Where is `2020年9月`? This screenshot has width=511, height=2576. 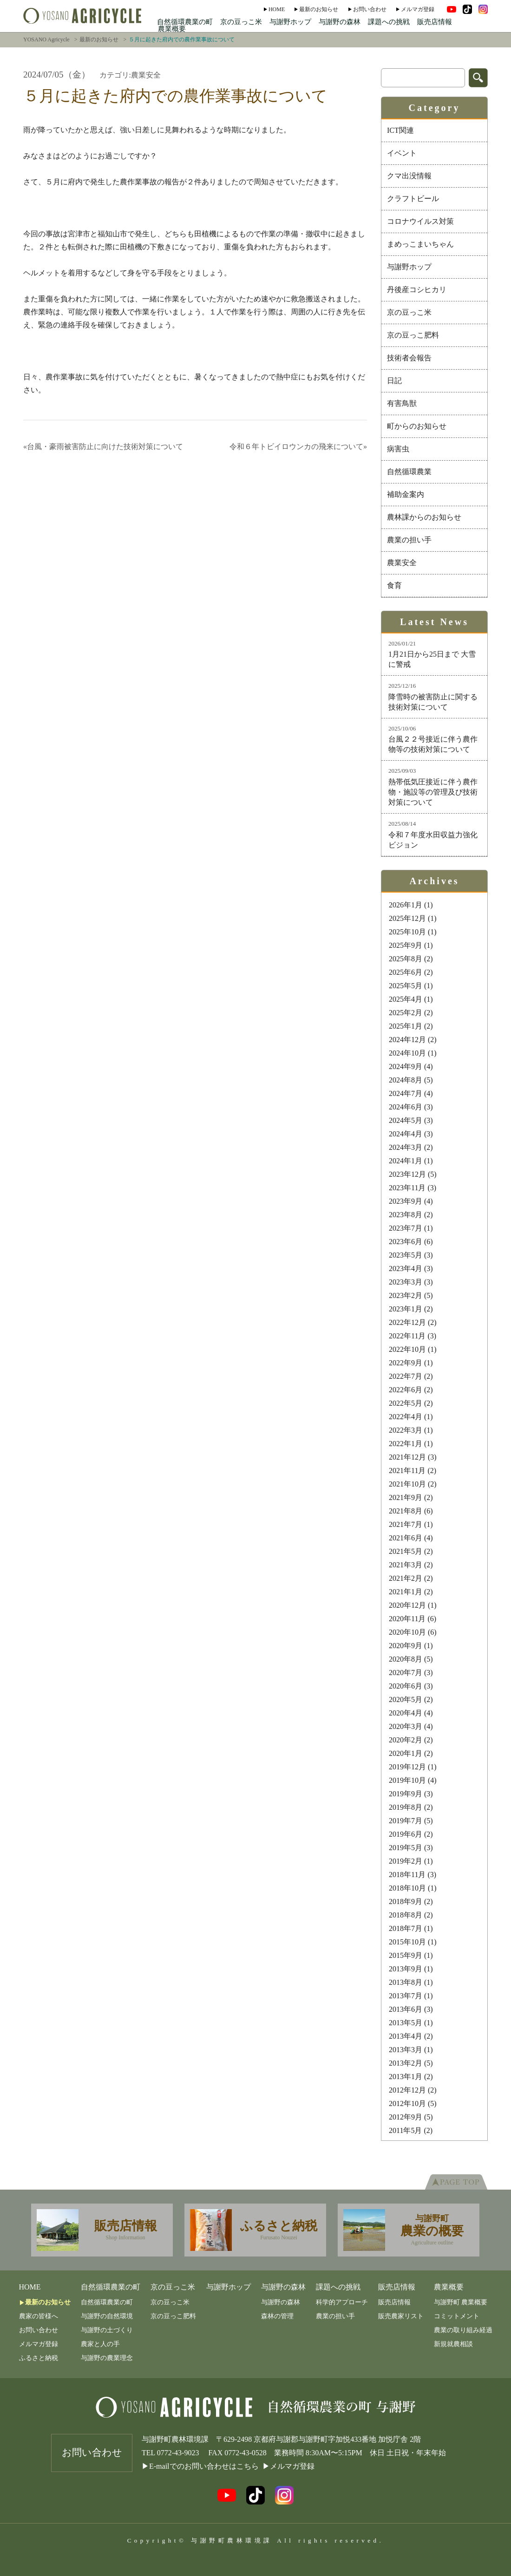 2020年9月 is located at coordinates (405, 1646).